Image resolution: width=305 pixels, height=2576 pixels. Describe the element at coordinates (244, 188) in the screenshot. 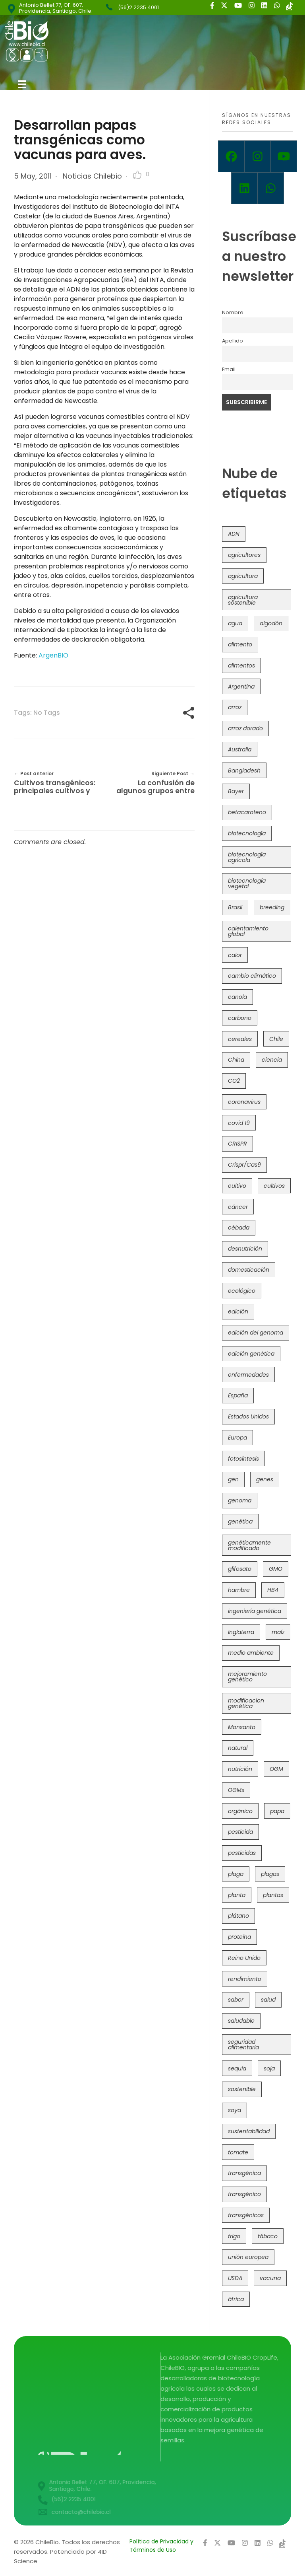

I see `[Linkedin]` at that location.